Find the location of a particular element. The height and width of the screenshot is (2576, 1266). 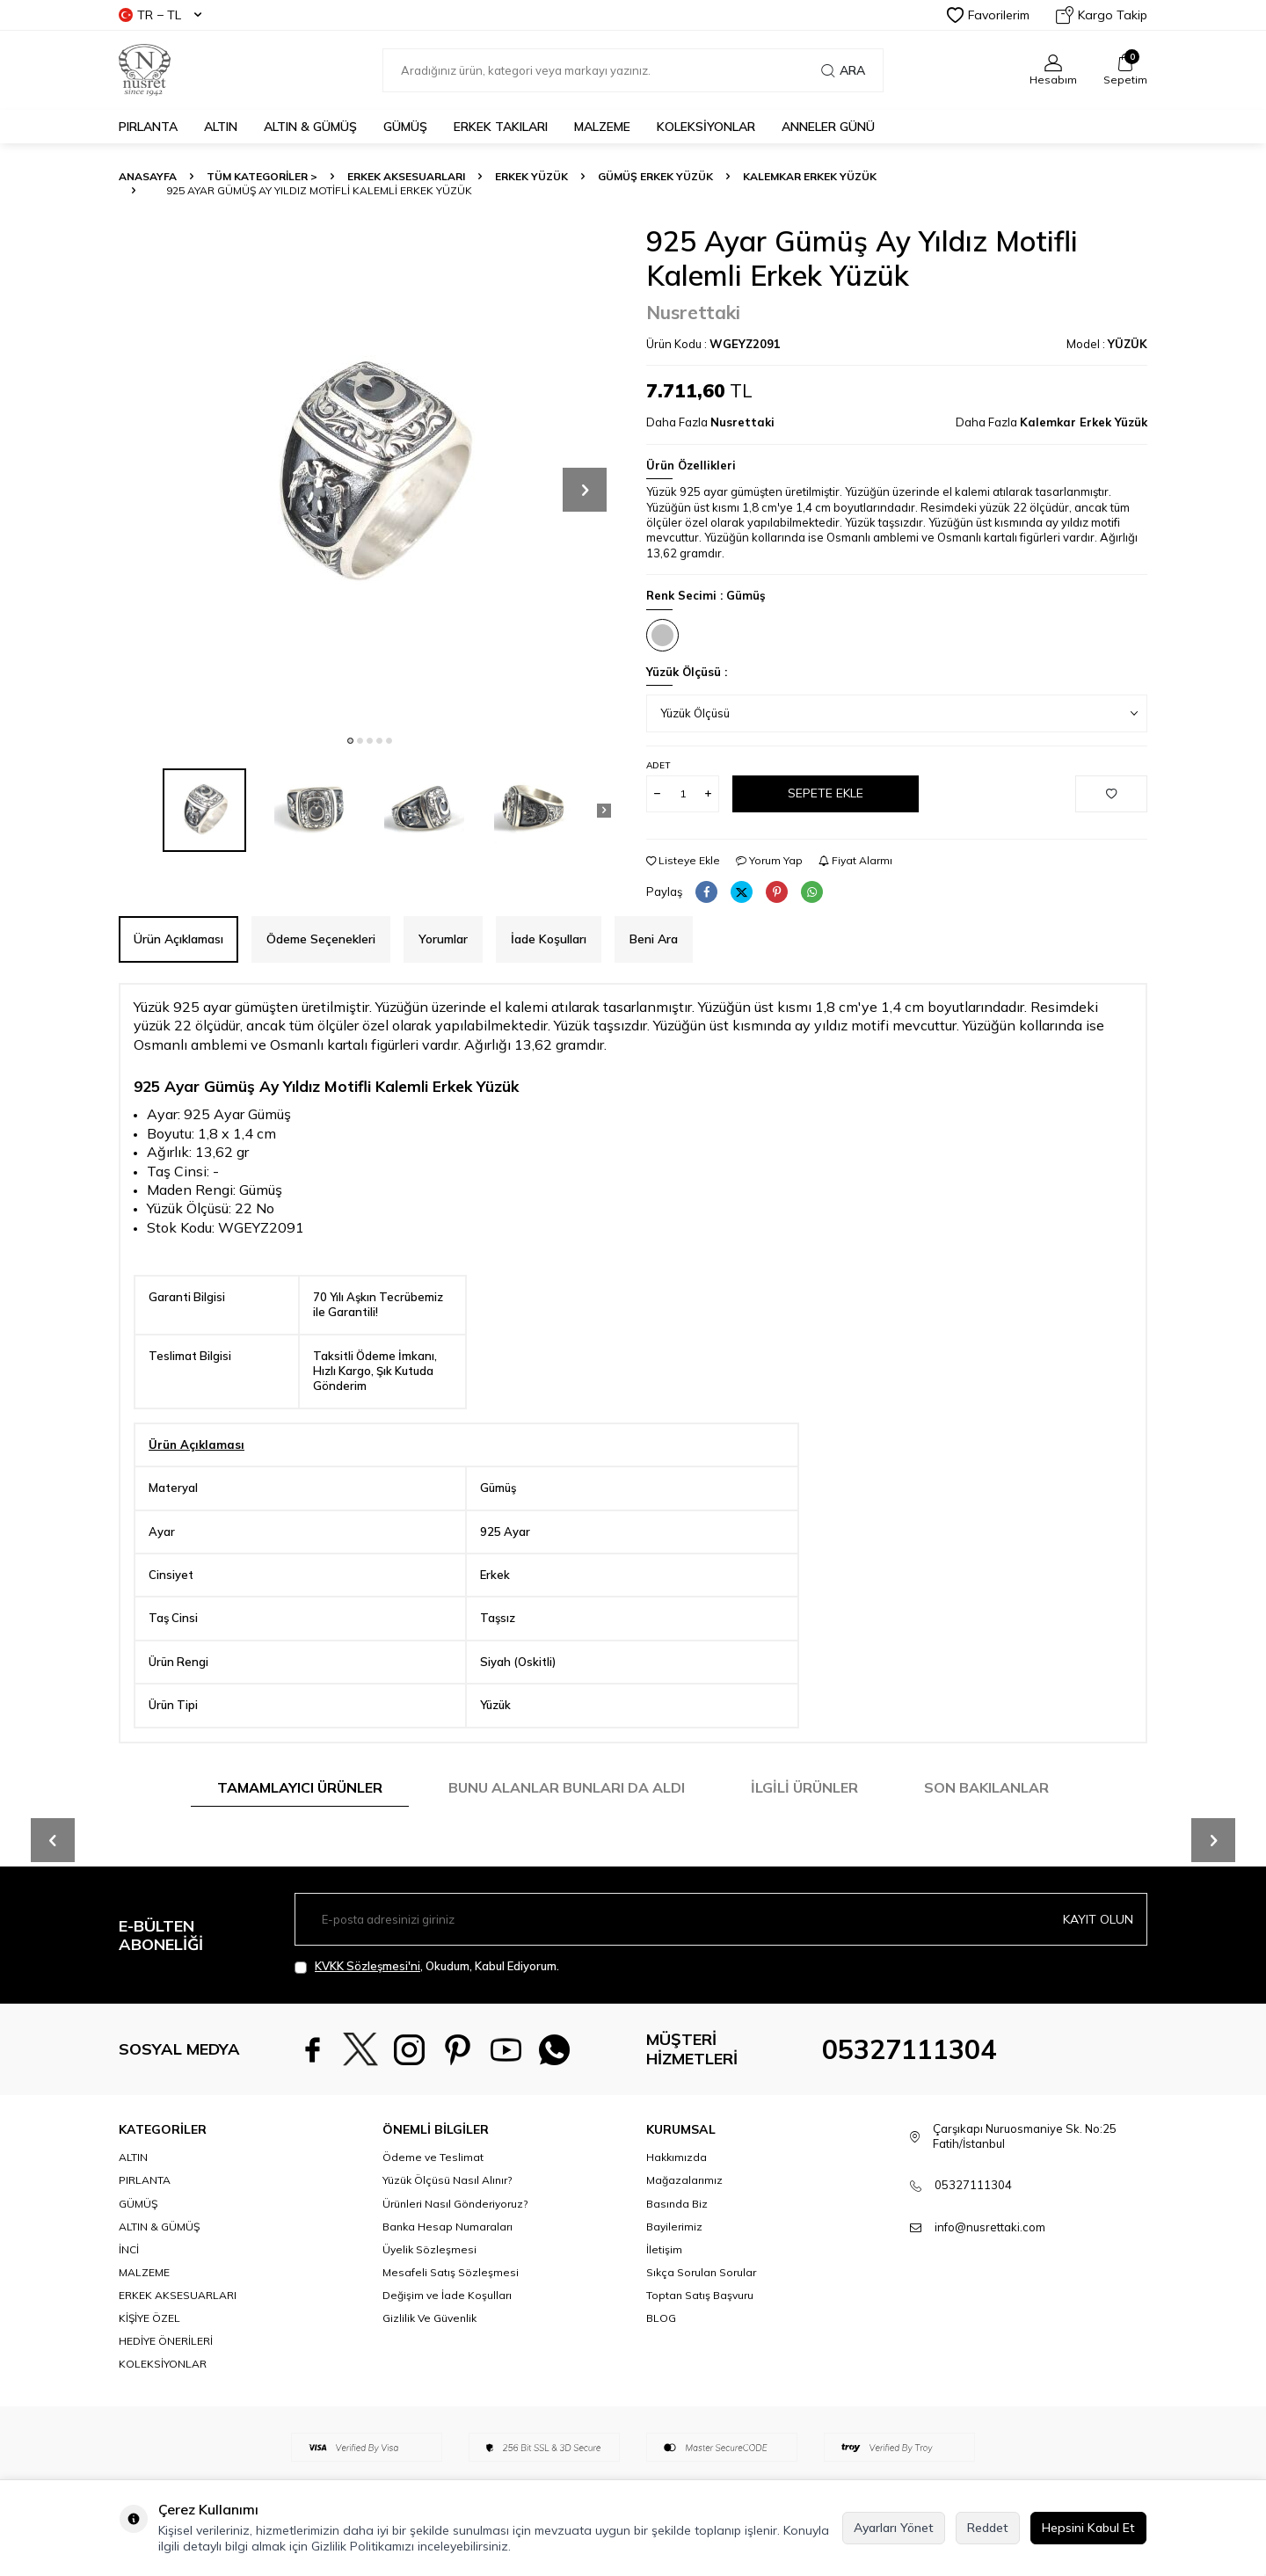

Ürün Açıklaması is located at coordinates (178, 939).